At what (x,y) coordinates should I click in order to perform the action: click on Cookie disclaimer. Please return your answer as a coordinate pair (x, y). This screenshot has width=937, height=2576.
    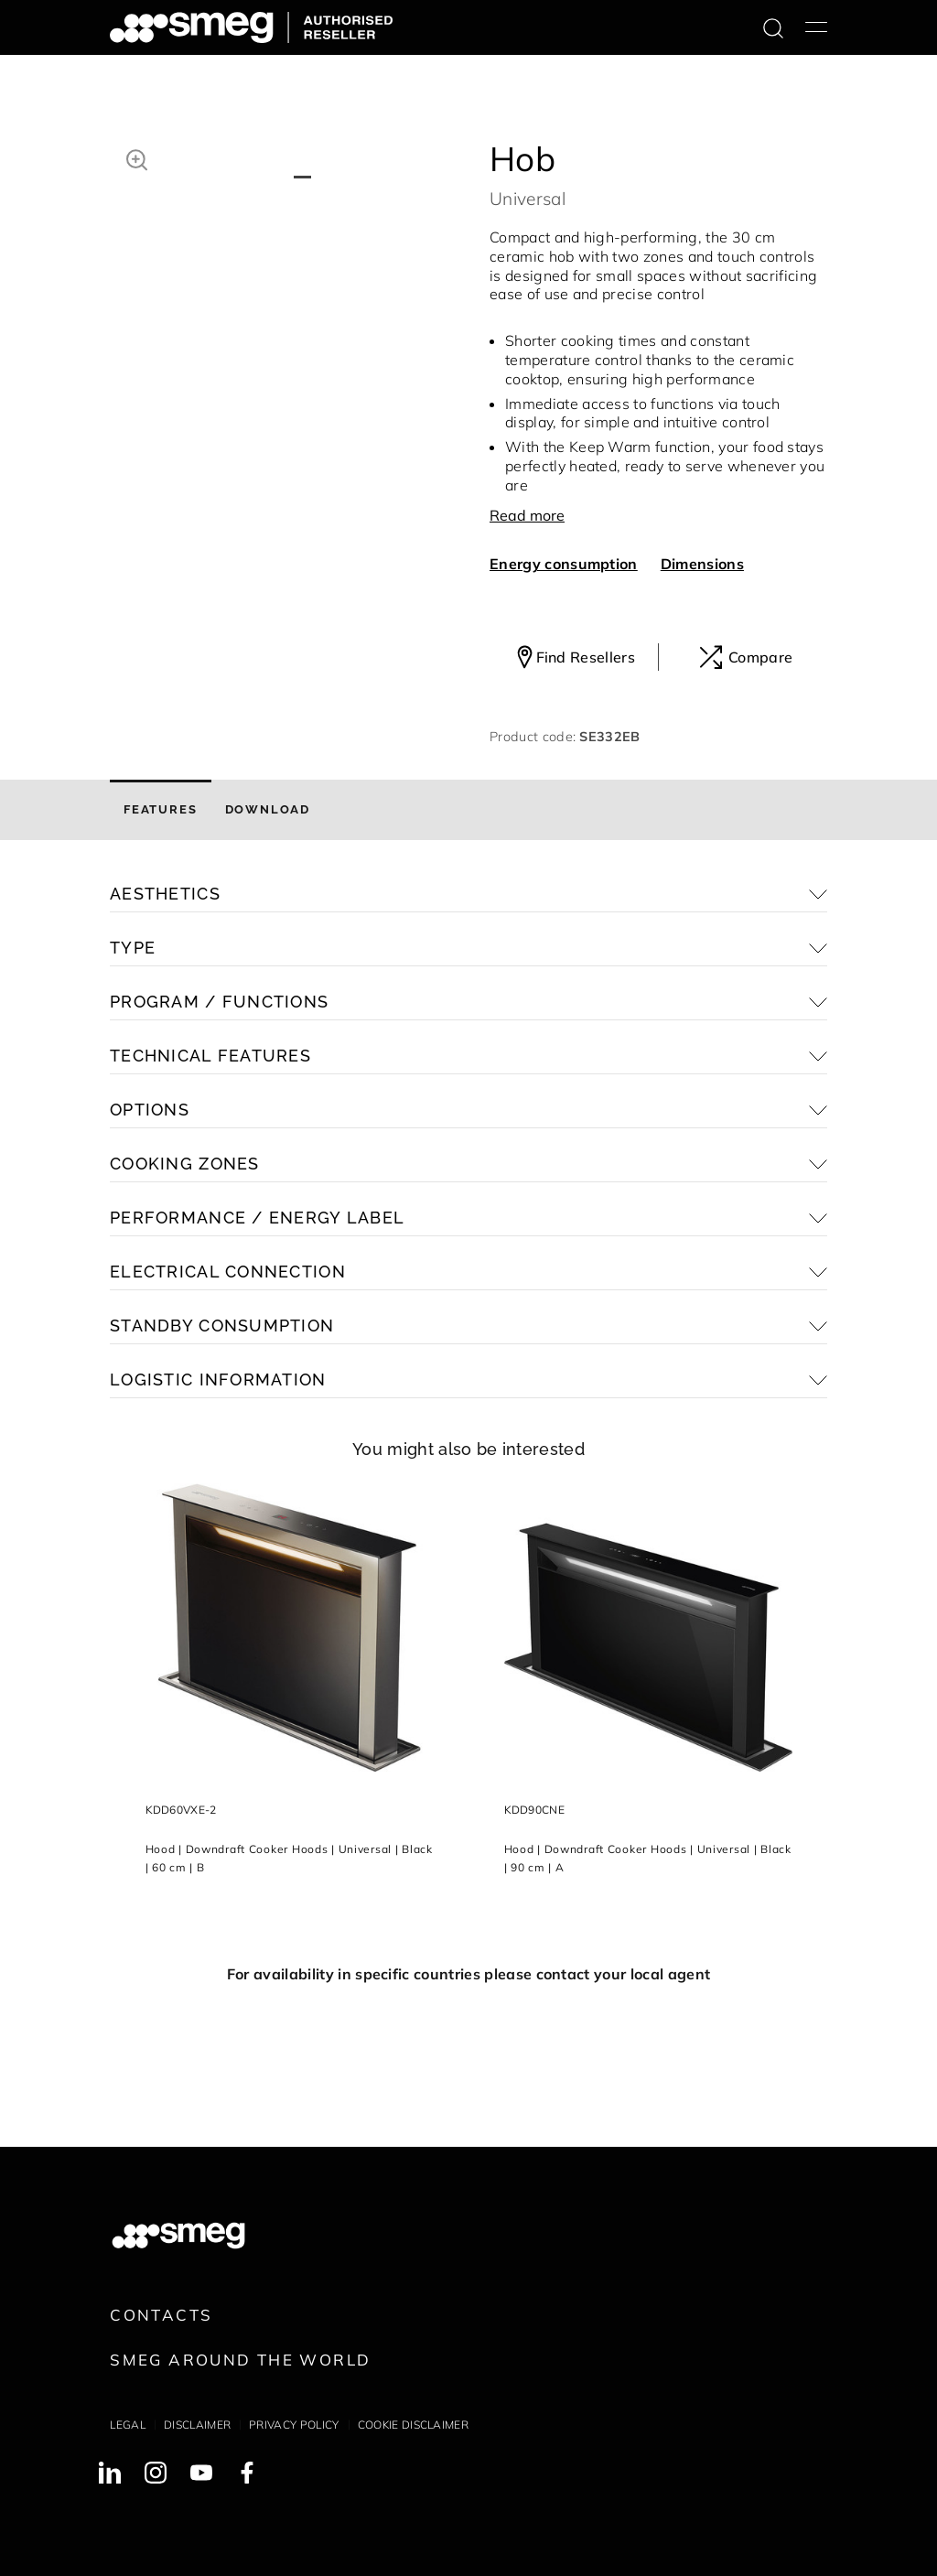
    Looking at the image, I should click on (413, 2424).